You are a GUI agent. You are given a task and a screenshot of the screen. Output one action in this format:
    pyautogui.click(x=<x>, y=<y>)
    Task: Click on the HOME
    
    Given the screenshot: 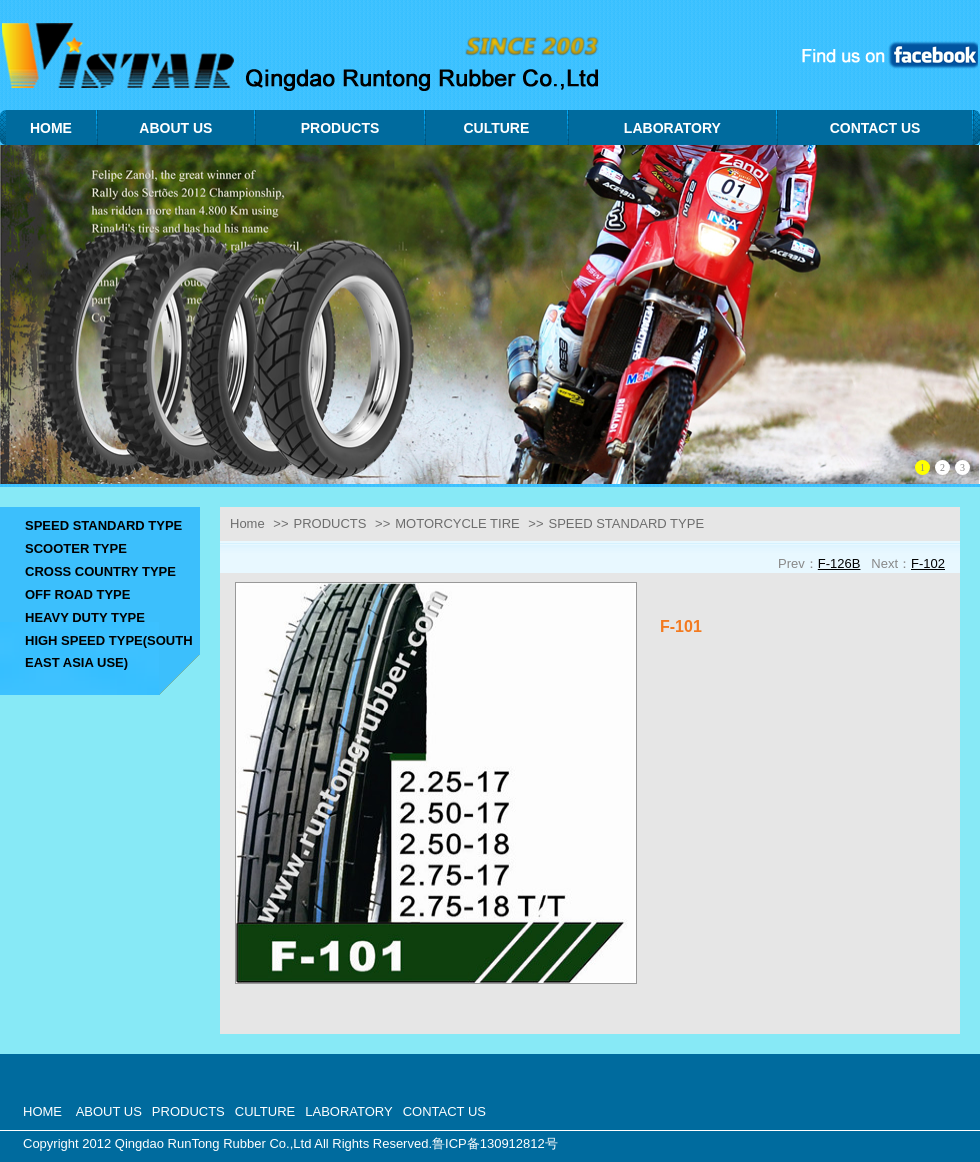 What is the action you would take?
    pyautogui.click(x=42, y=1111)
    